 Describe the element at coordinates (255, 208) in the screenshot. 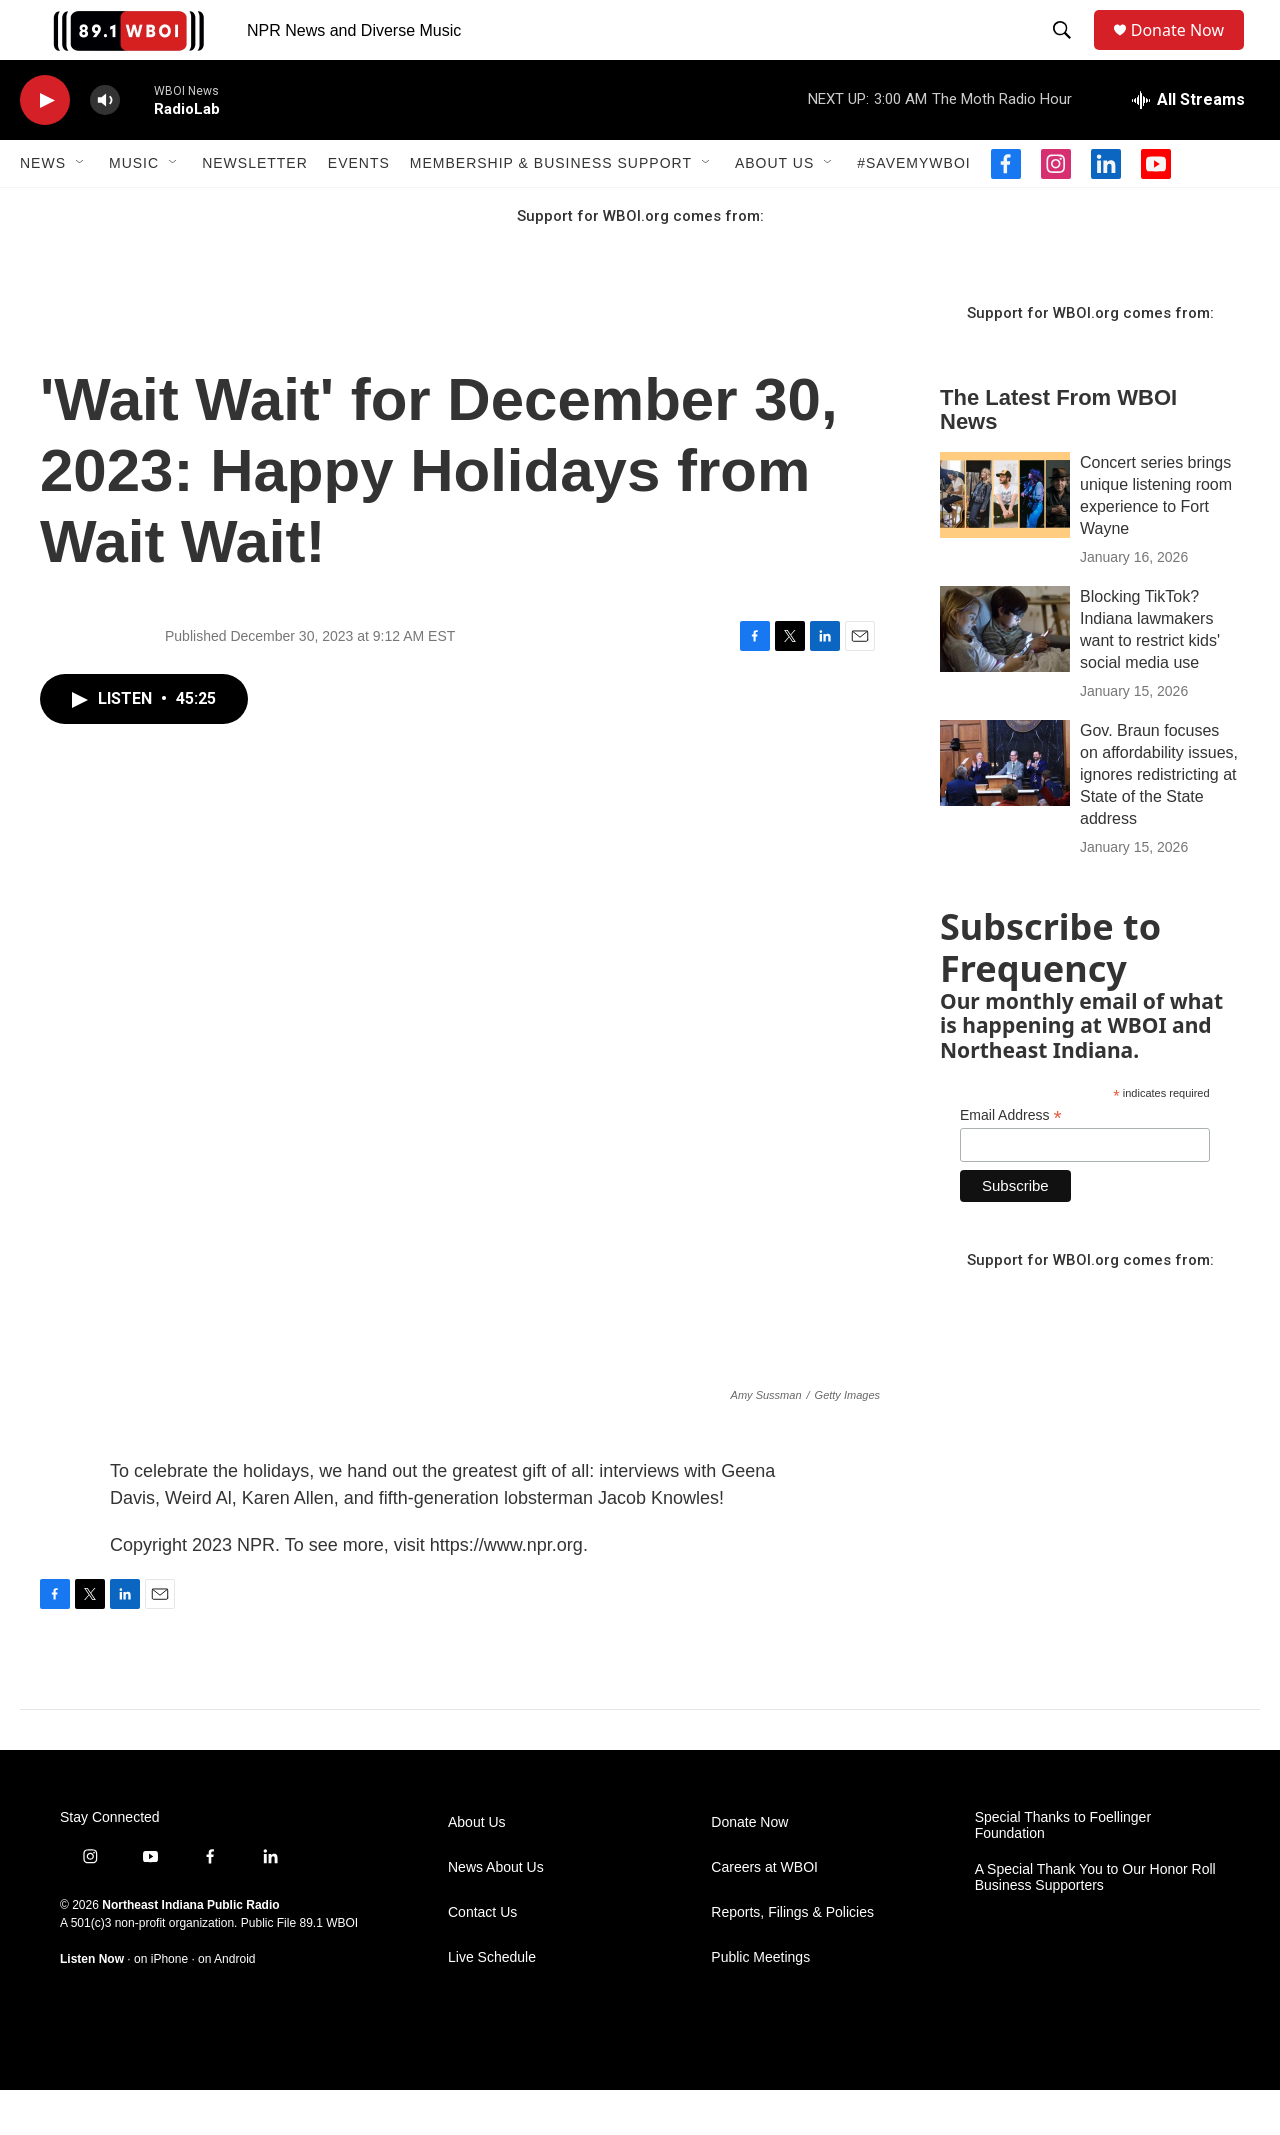

I see `Newsletter` at that location.